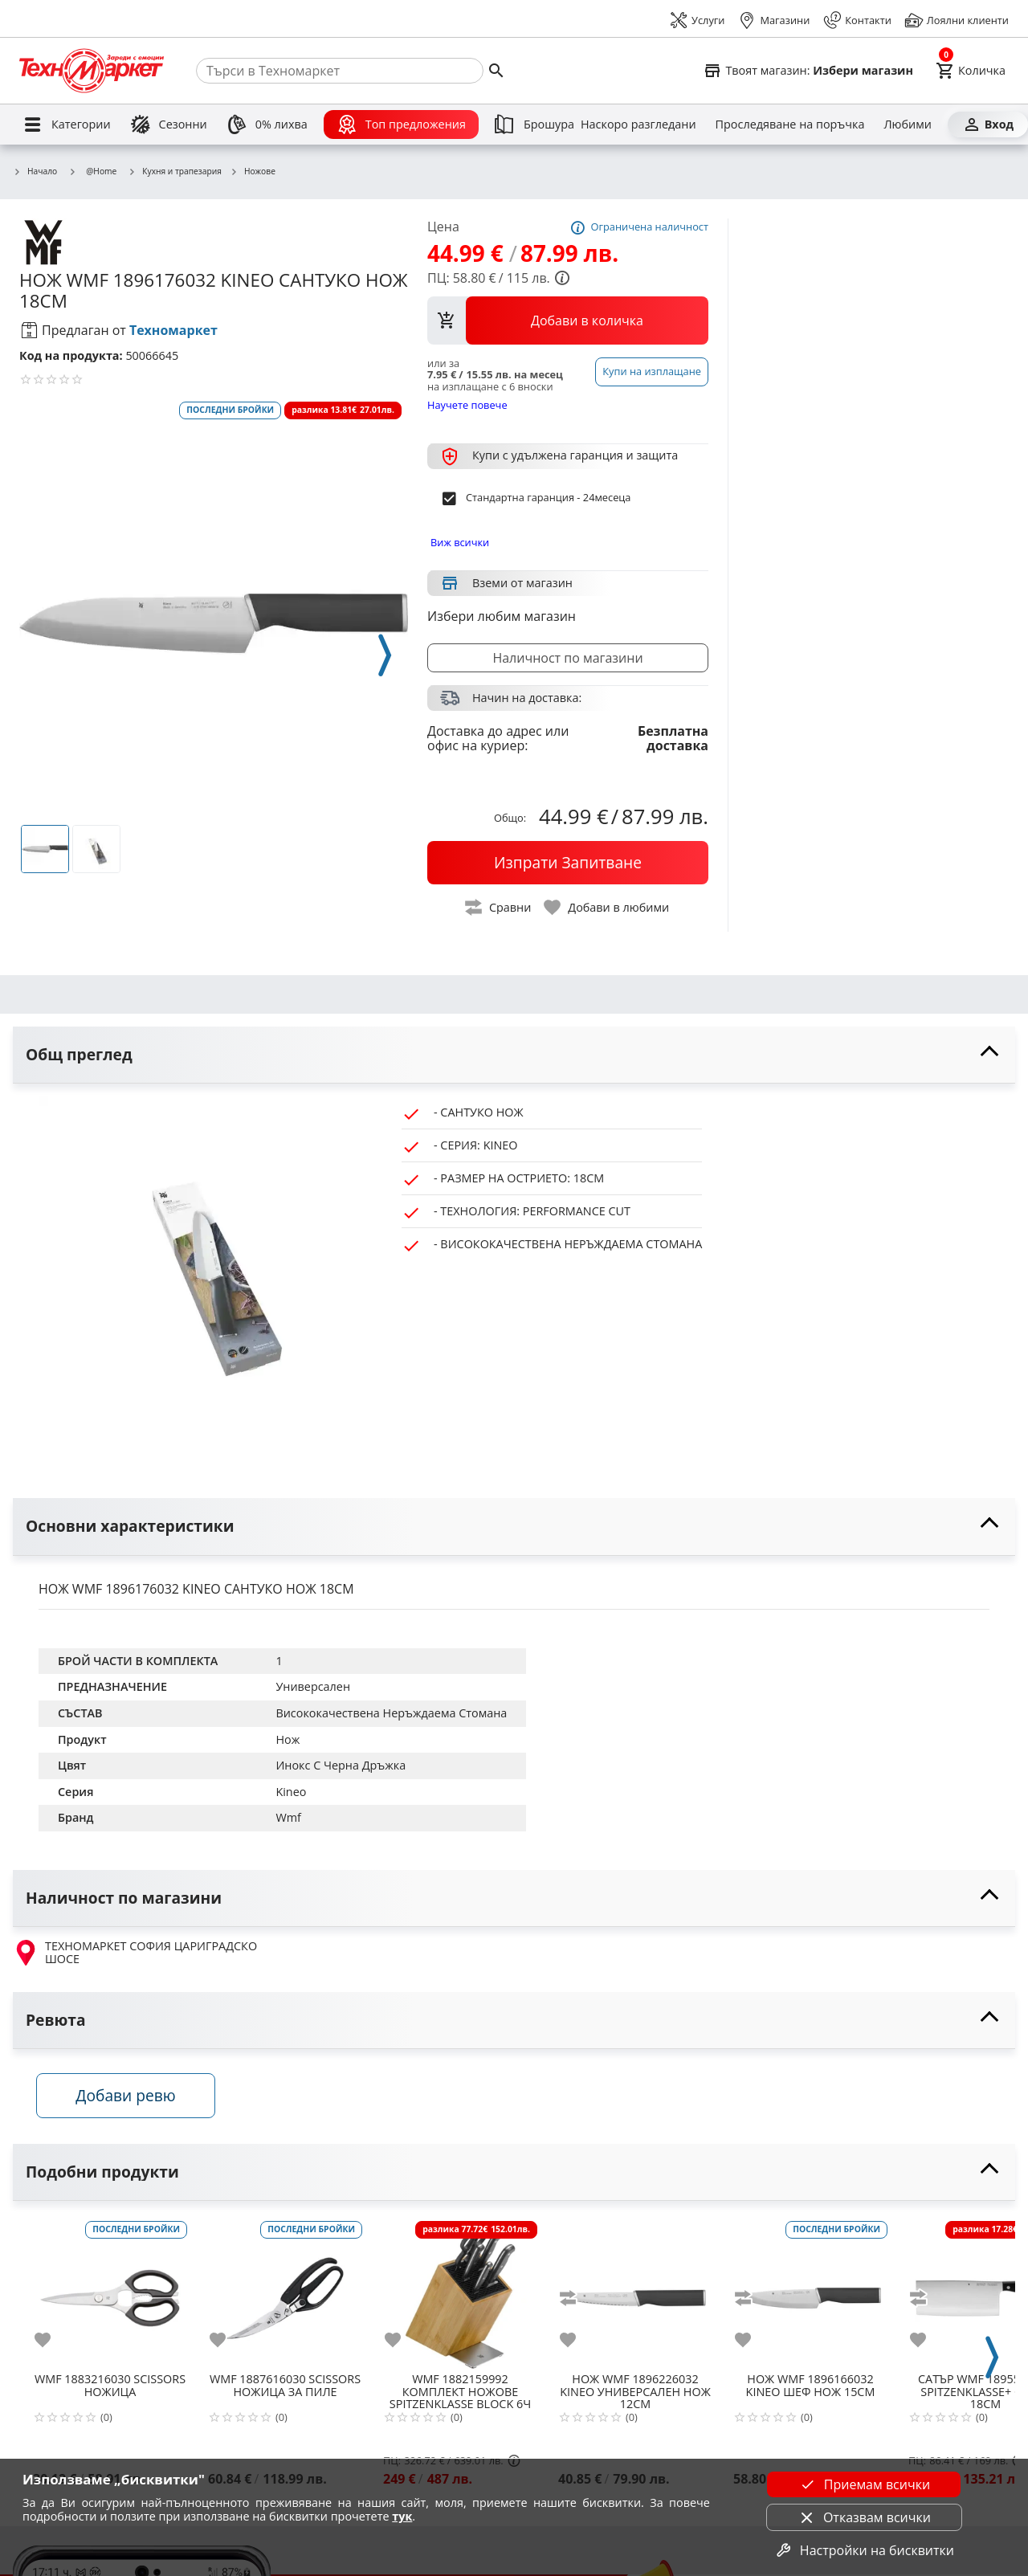 The height and width of the screenshot is (2576, 1028). Describe the element at coordinates (567, 658) in the screenshot. I see `Наличност по магазини` at that location.